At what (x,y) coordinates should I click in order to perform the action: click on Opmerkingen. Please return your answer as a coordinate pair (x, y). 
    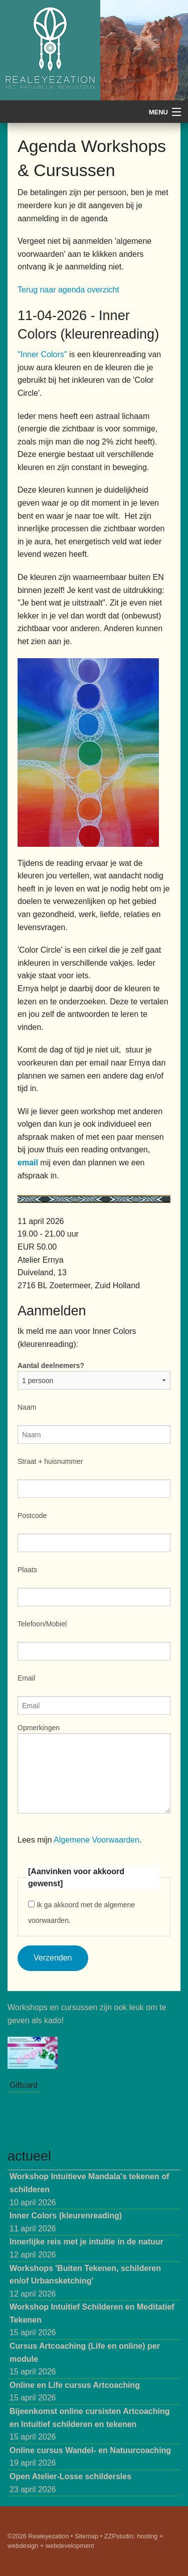
    Looking at the image, I should click on (39, 1728).